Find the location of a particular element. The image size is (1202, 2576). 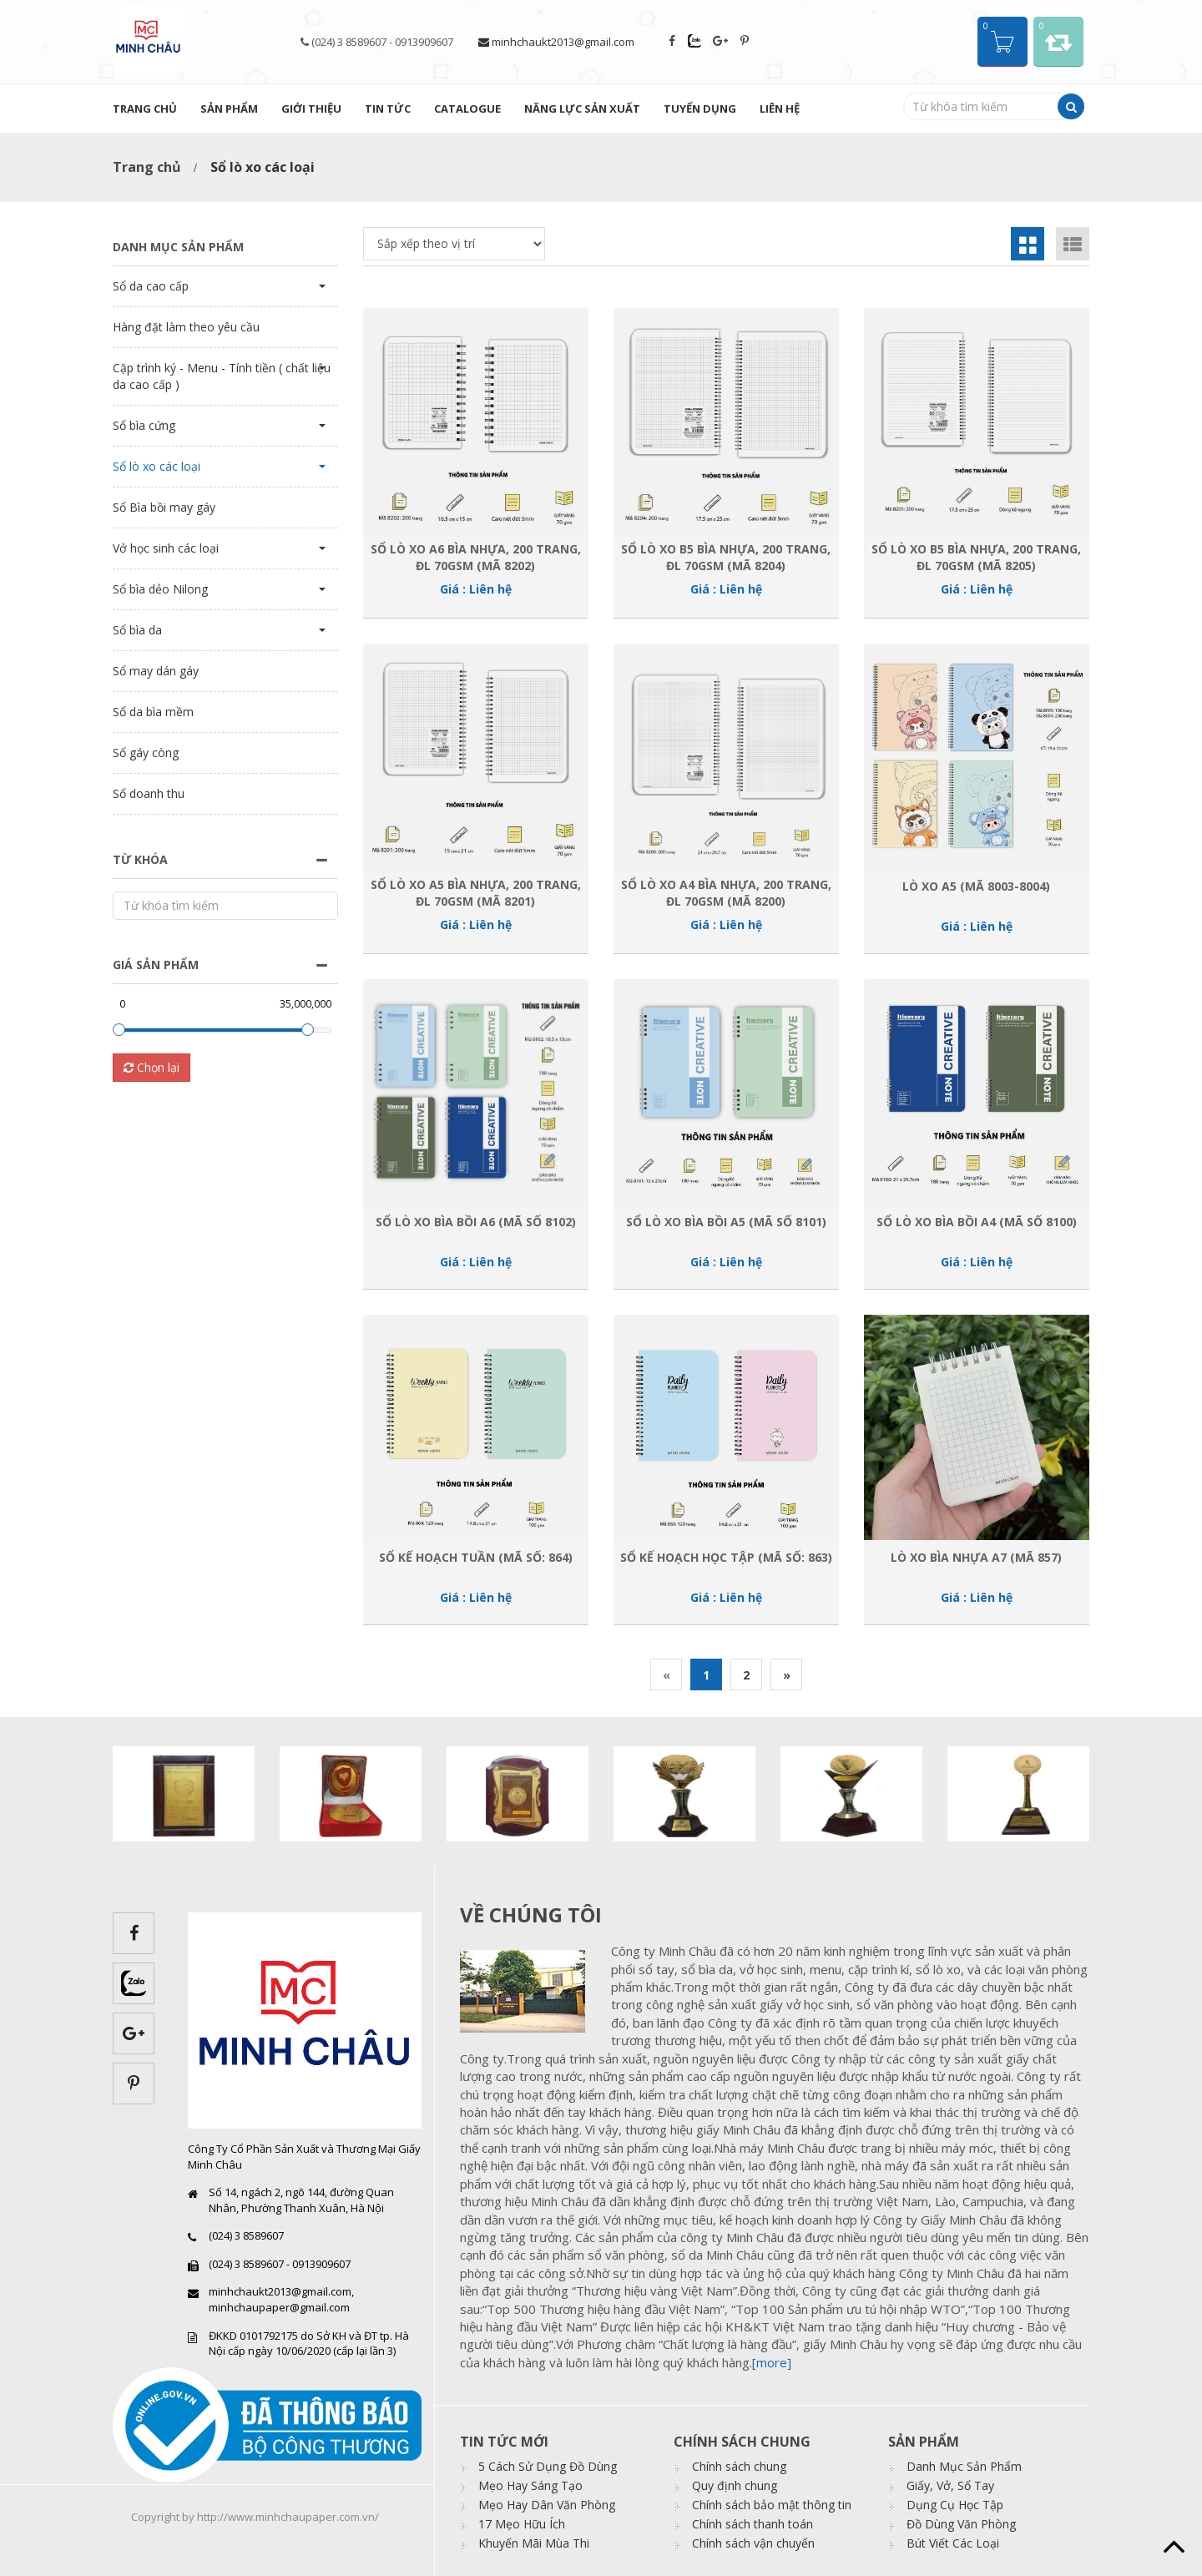

Mẹo Hay Dân Văn Phòng is located at coordinates (546, 2505).